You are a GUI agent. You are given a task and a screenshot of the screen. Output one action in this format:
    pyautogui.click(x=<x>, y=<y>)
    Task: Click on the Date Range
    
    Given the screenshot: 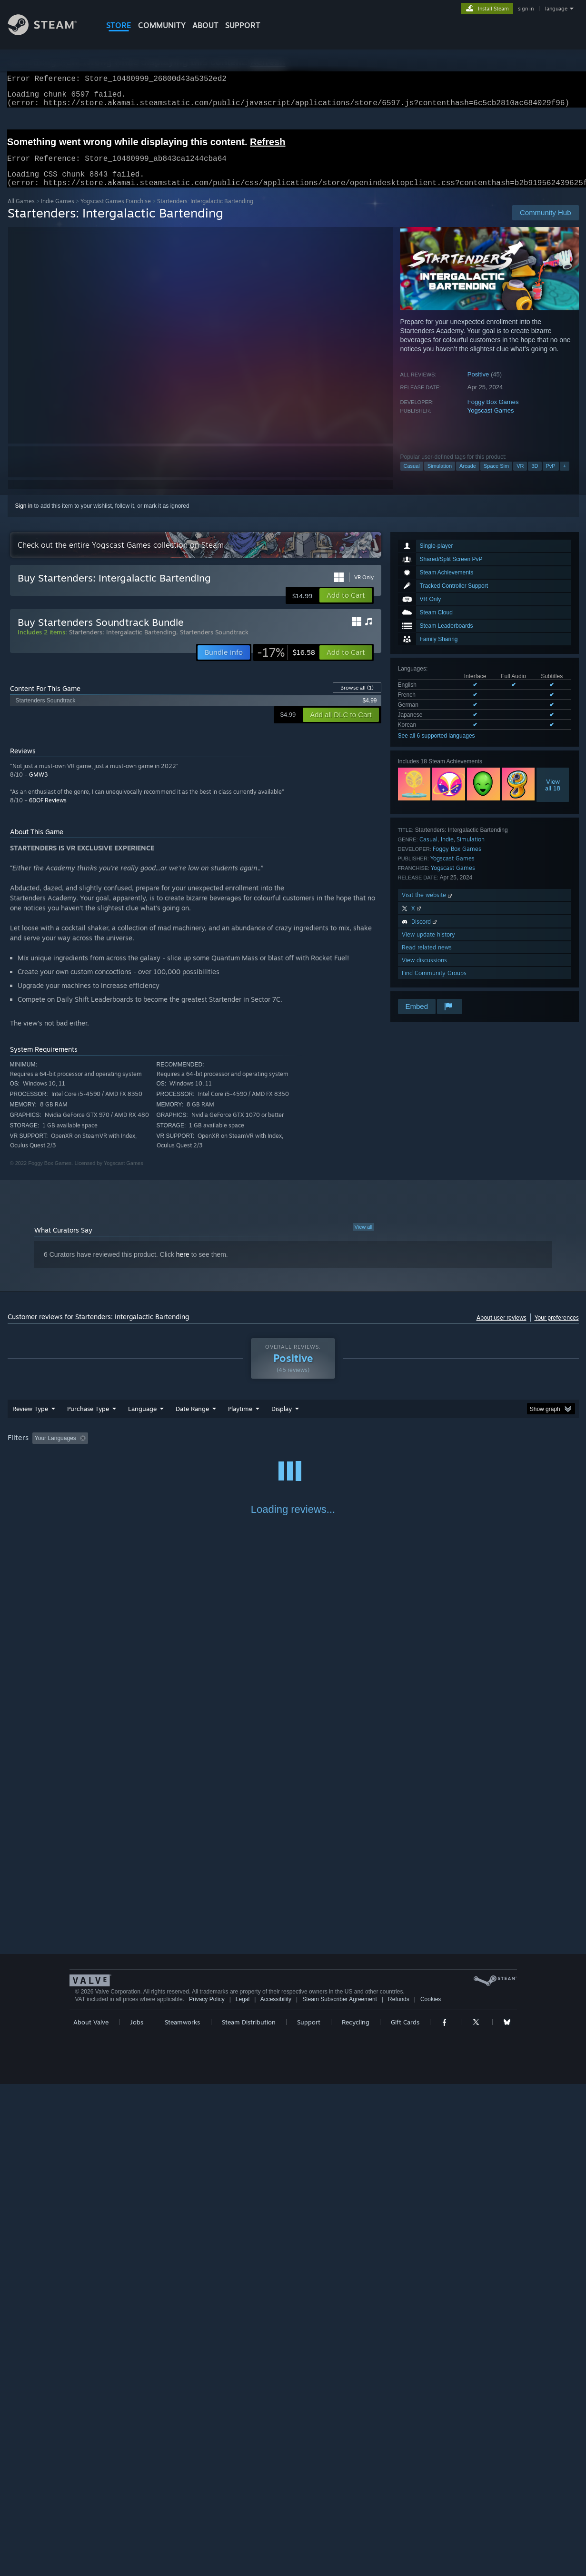 What is the action you would take?
    pyautogui.click(x=192, y=1420)
    